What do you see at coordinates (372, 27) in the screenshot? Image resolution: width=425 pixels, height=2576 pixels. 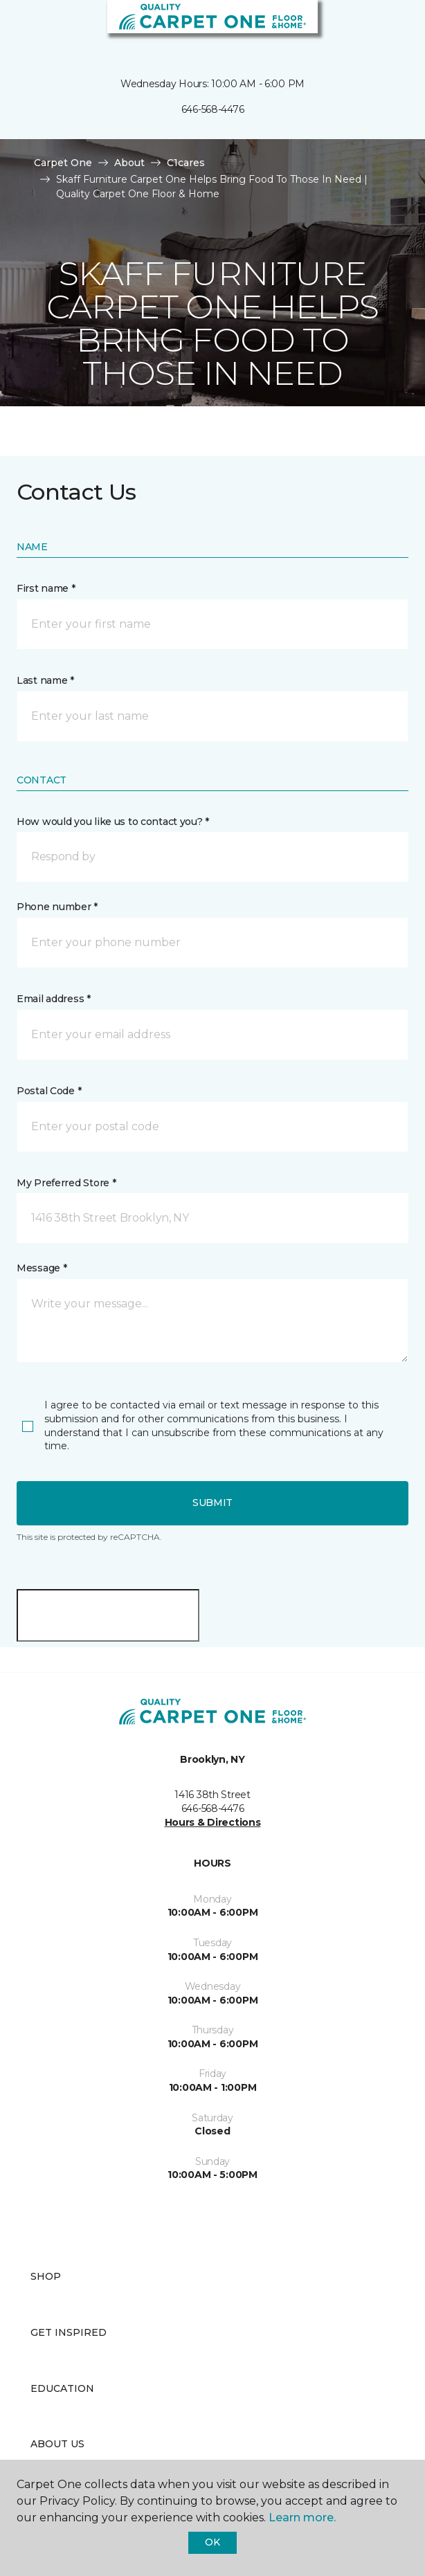 I see `[button]` at bounding box center [372, 27].